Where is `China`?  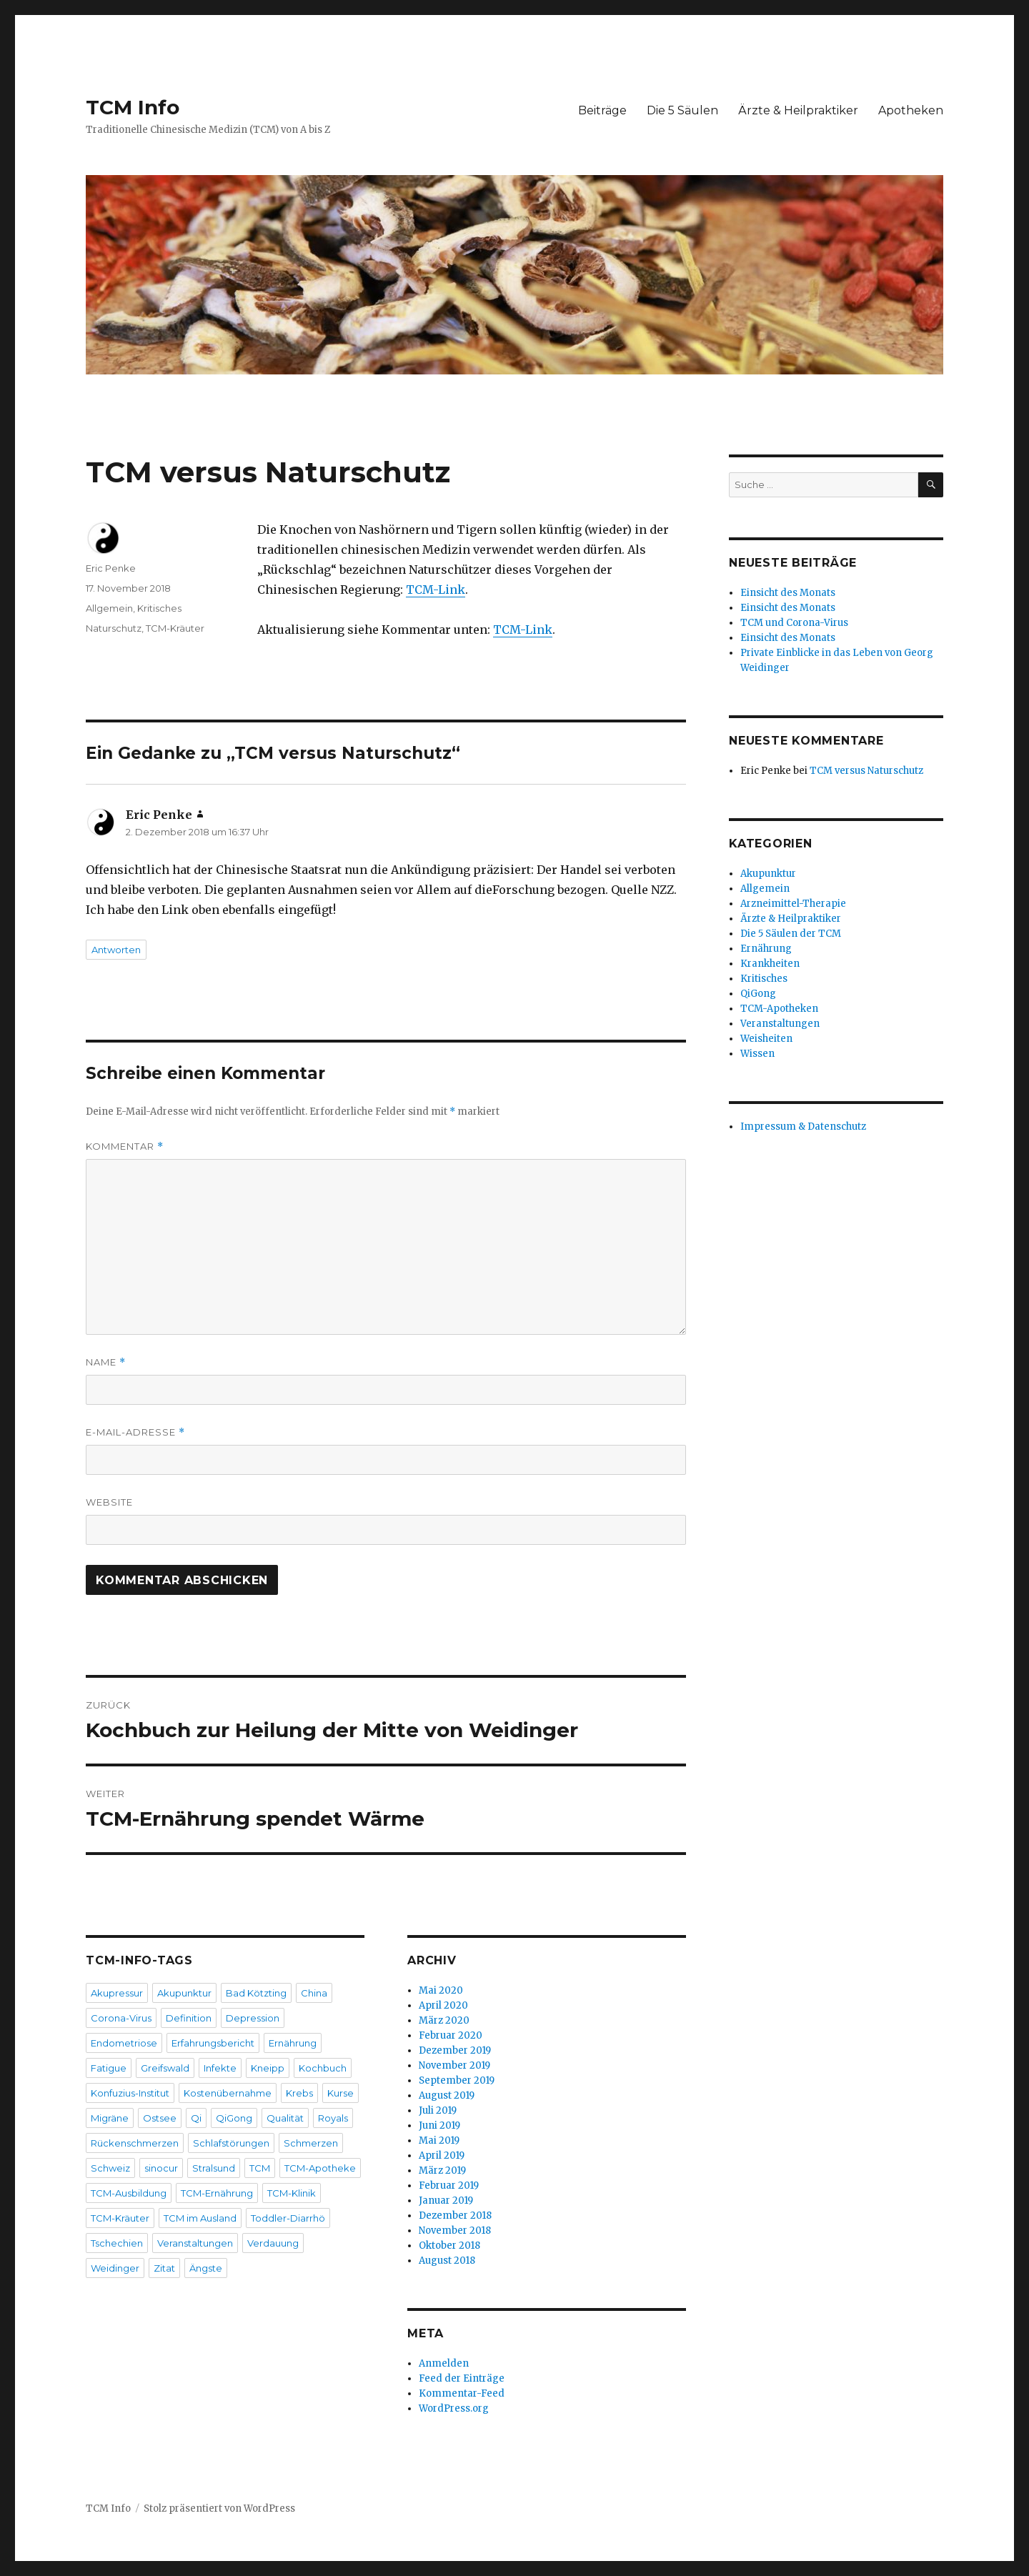 China is located at coordinates (314, 1993).